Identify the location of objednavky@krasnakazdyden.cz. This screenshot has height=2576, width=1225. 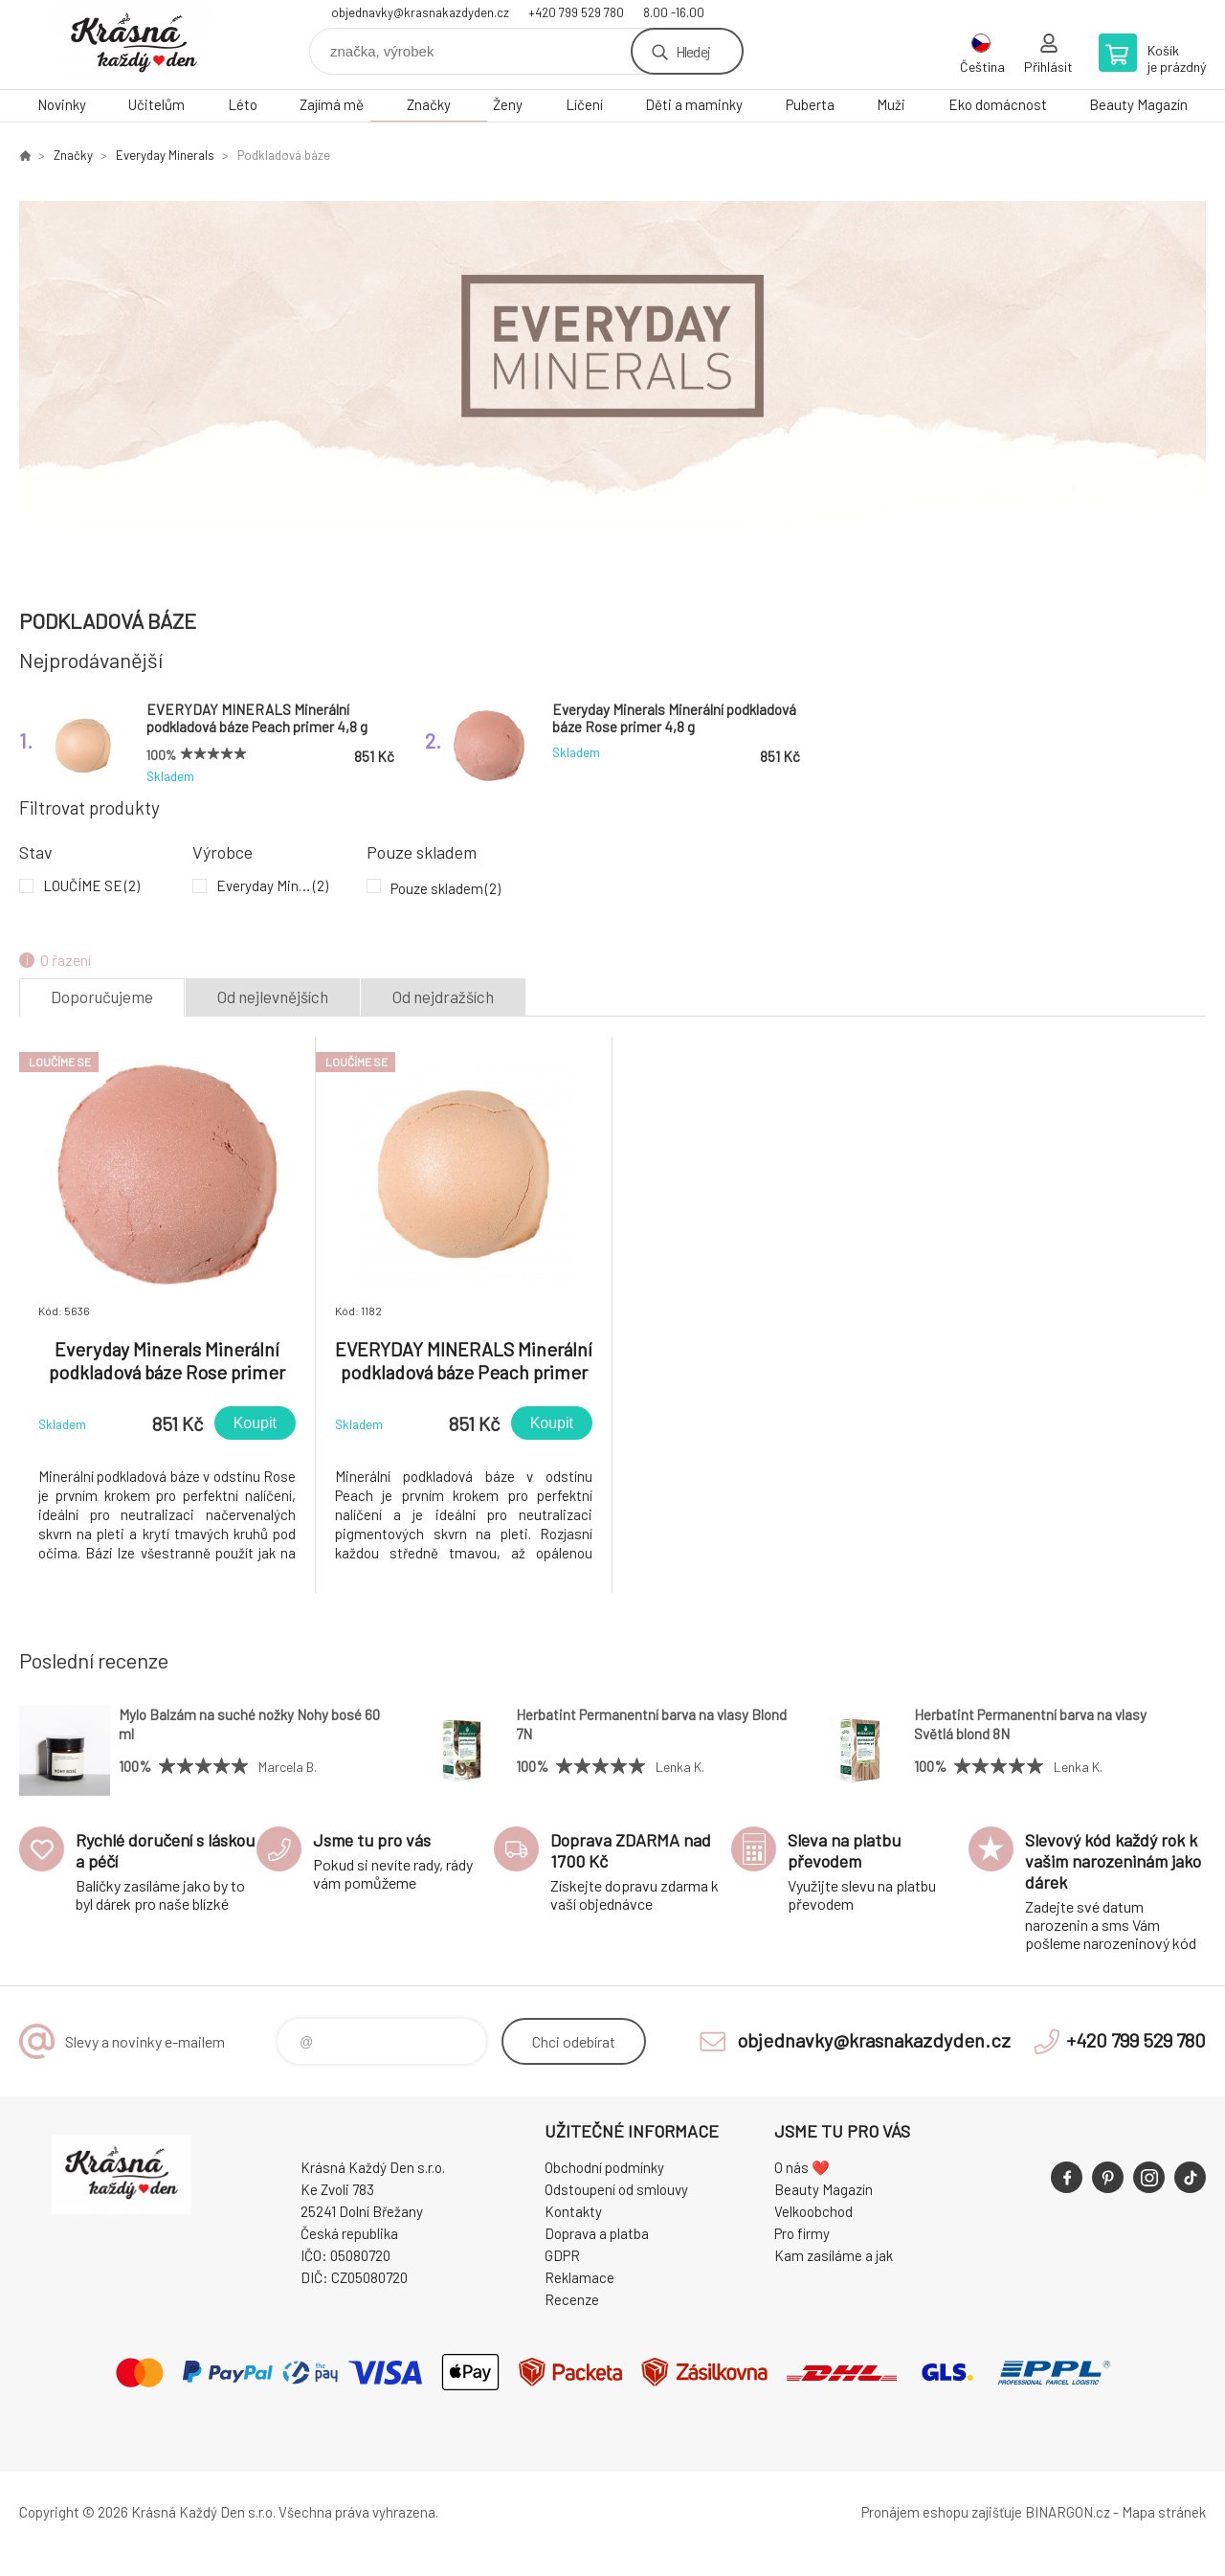
(420, 12).